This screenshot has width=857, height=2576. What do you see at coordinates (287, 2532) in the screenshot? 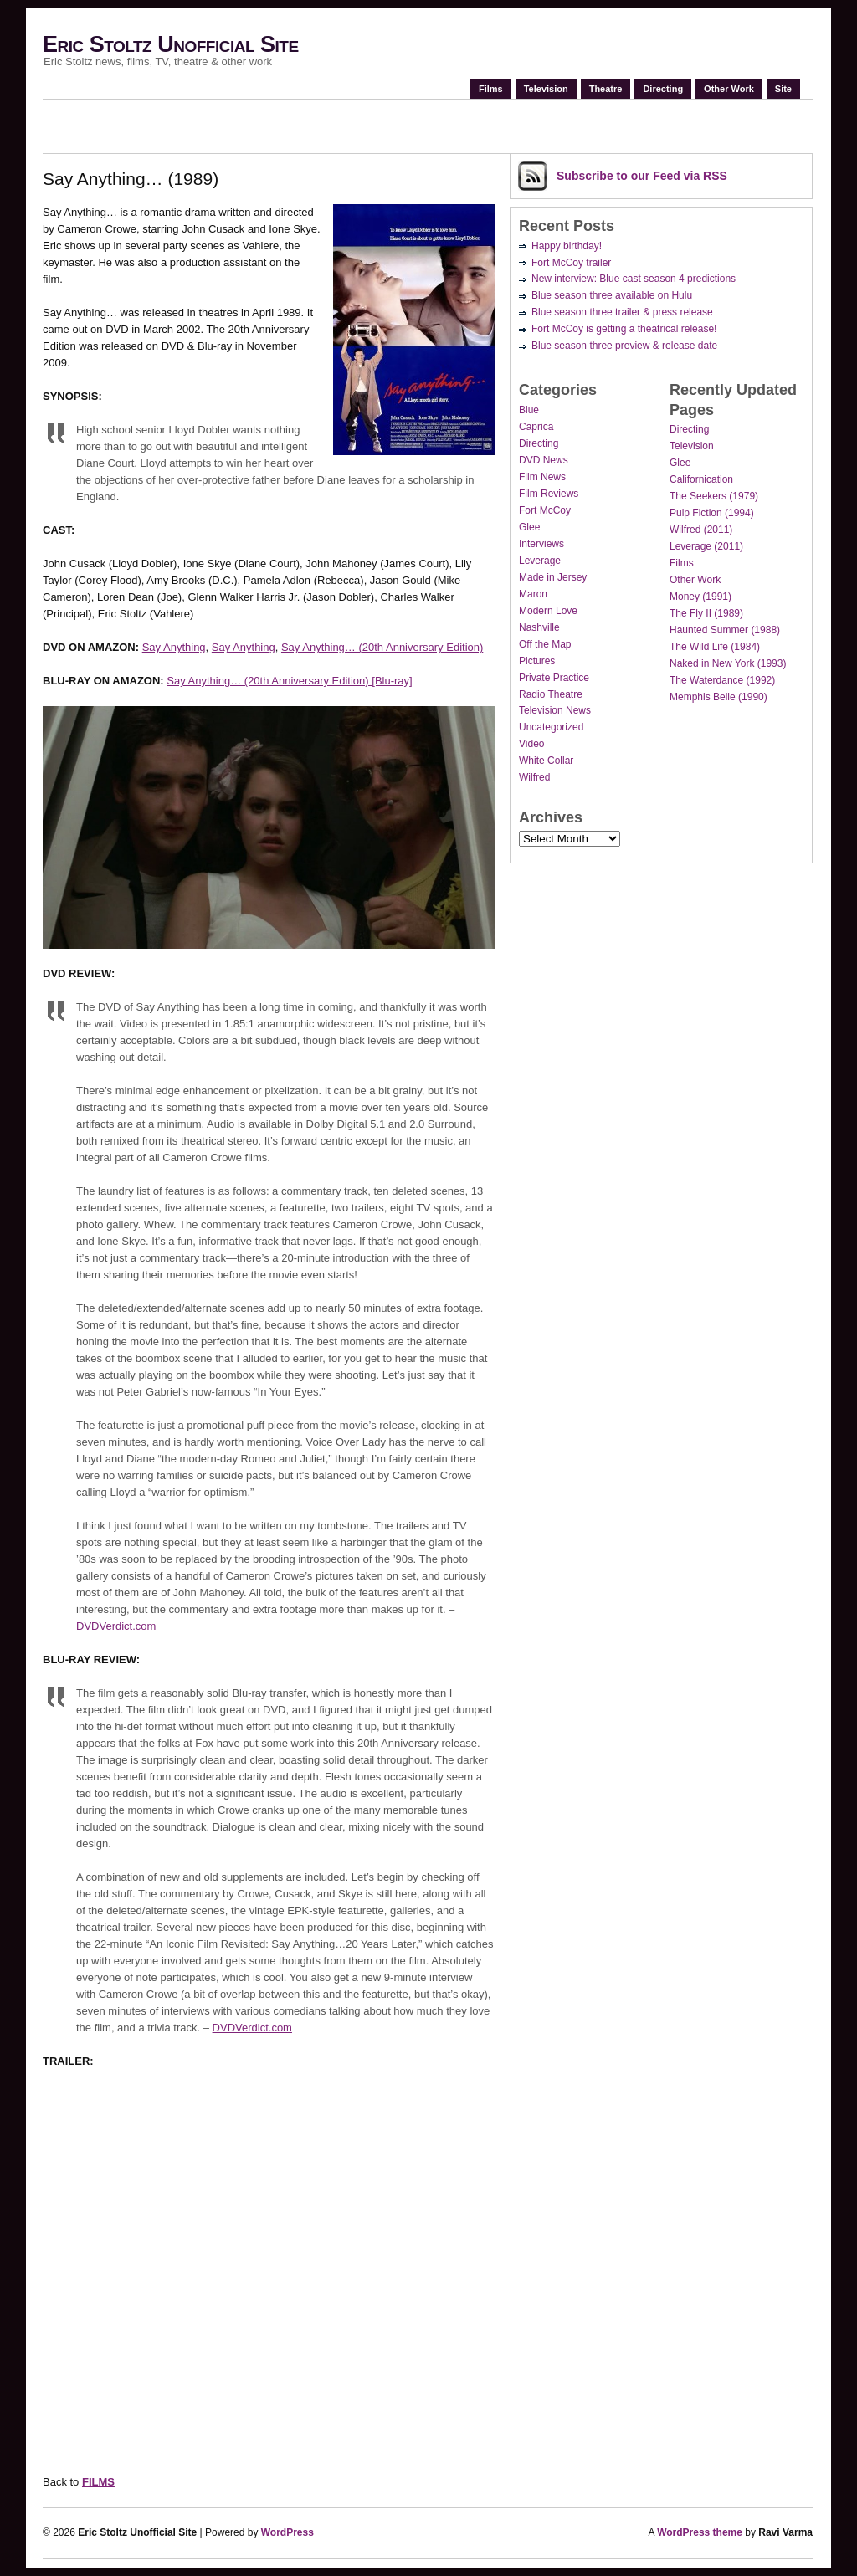
I see `WordPress` at bounding box center [287, 2532].